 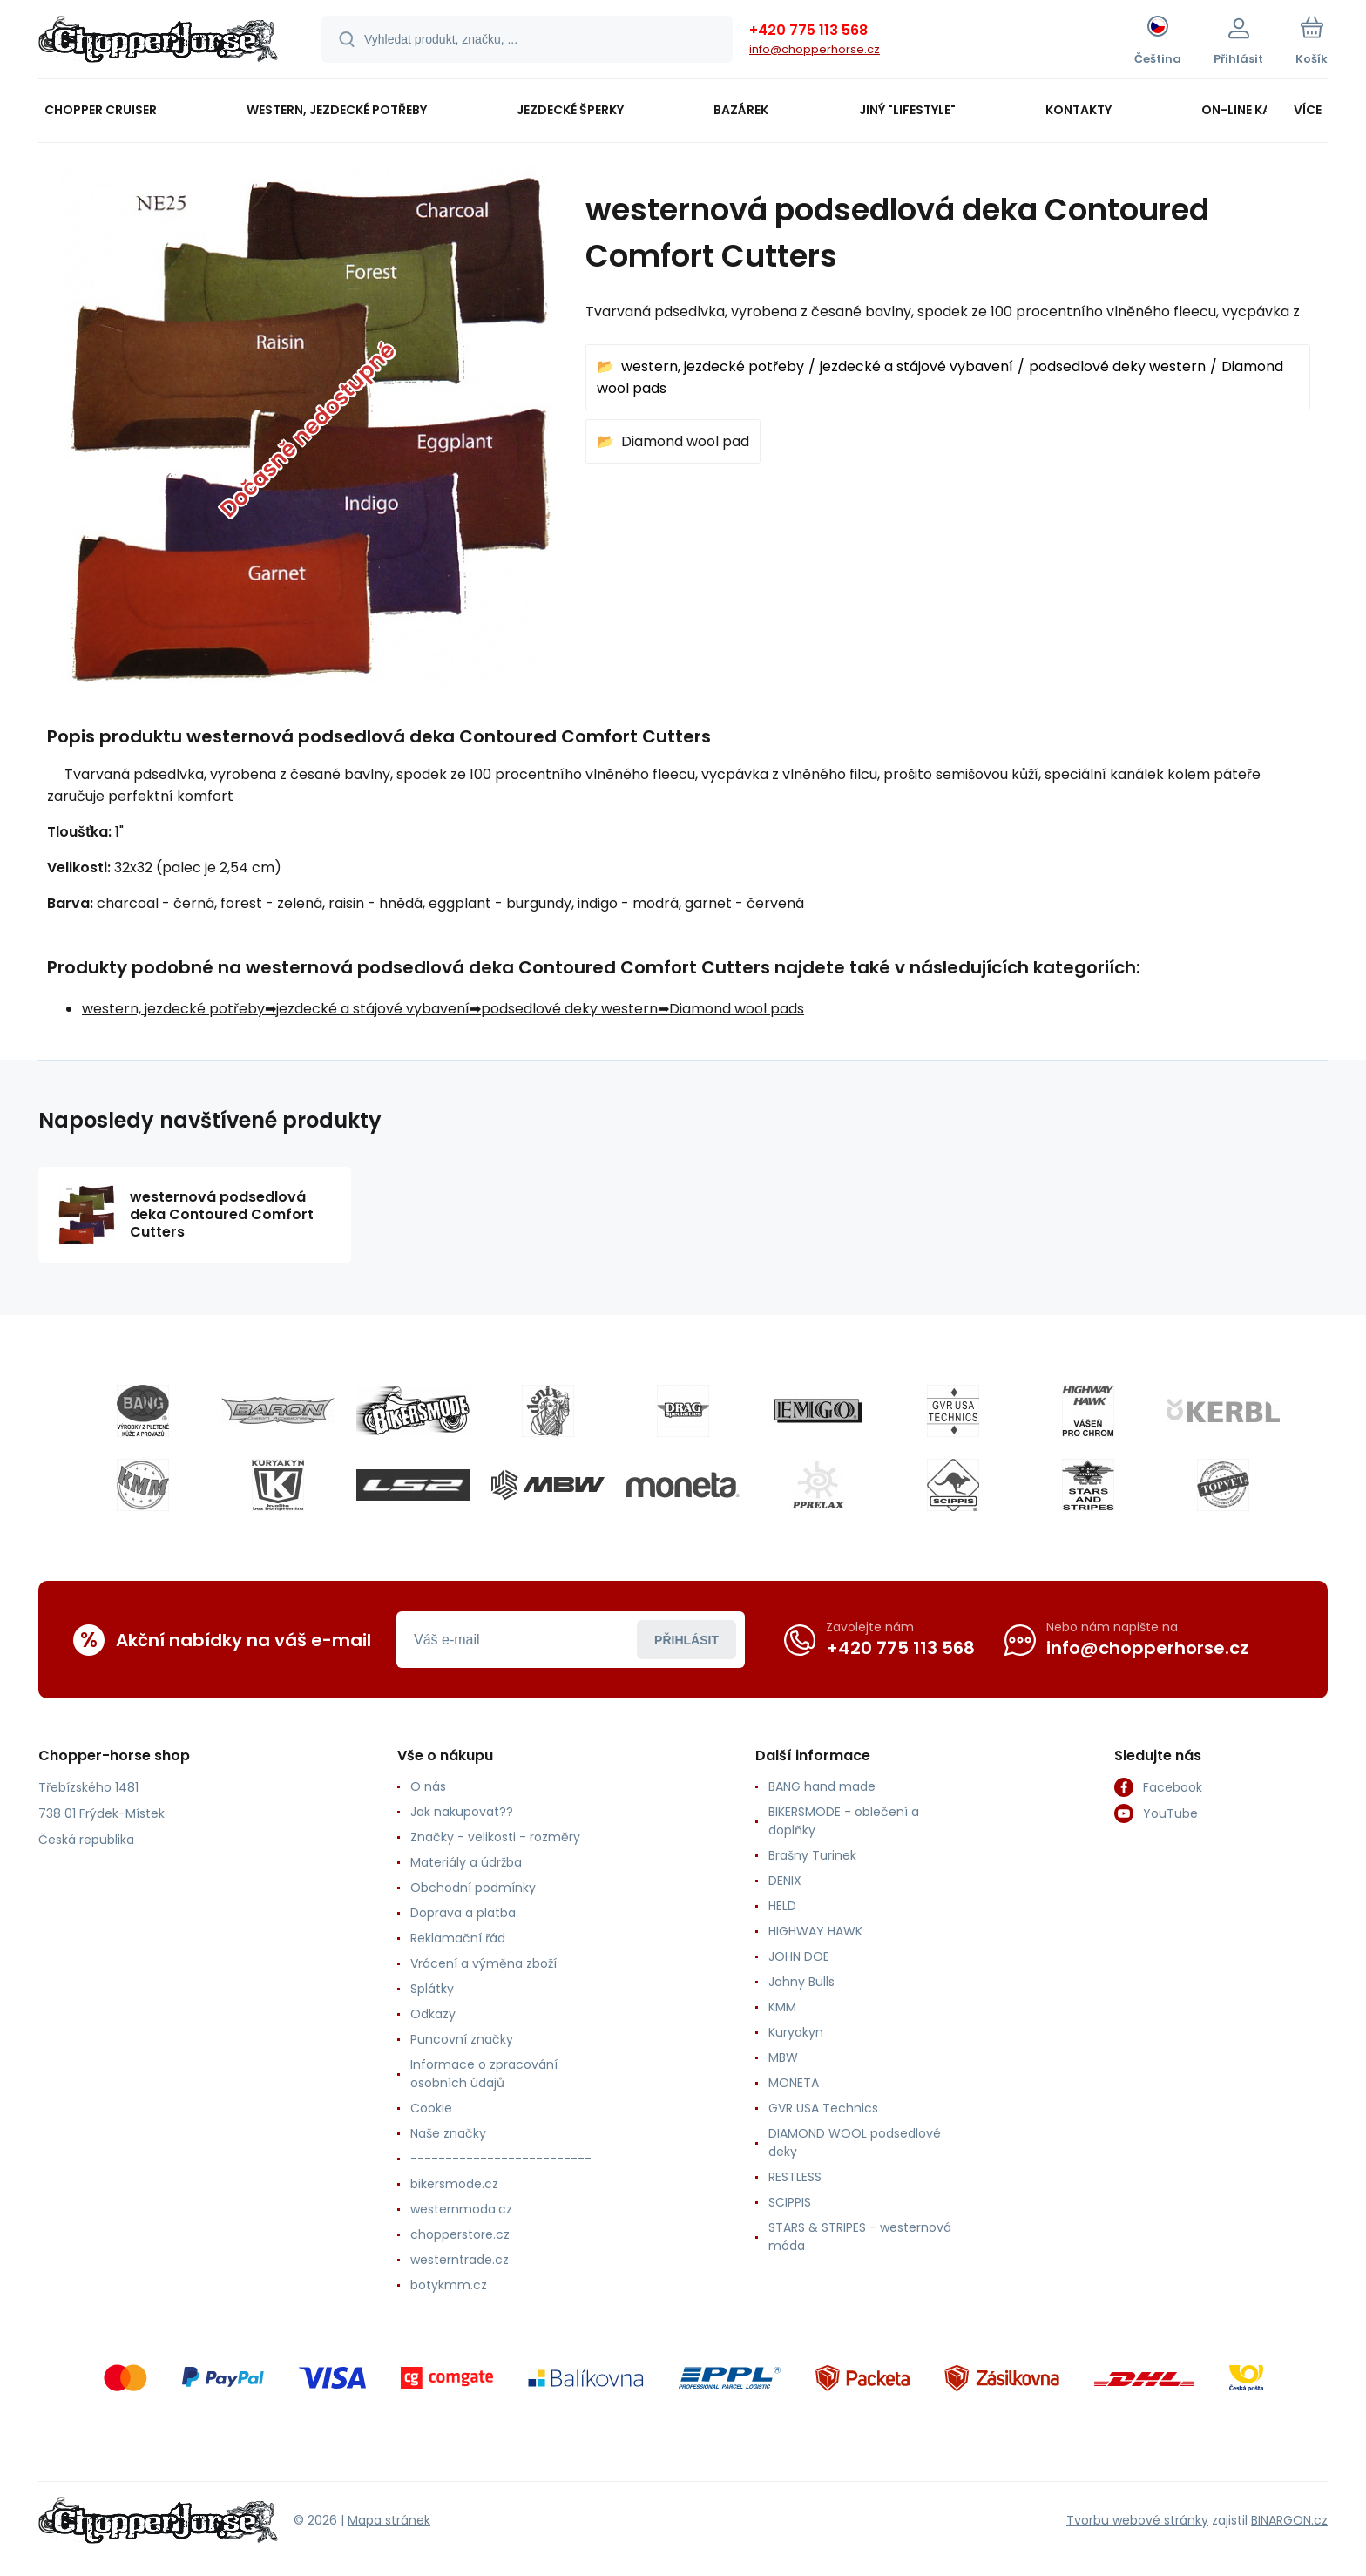 I want to click on Informace o zpracování osobních údajů, so click(x=484, y=2073).